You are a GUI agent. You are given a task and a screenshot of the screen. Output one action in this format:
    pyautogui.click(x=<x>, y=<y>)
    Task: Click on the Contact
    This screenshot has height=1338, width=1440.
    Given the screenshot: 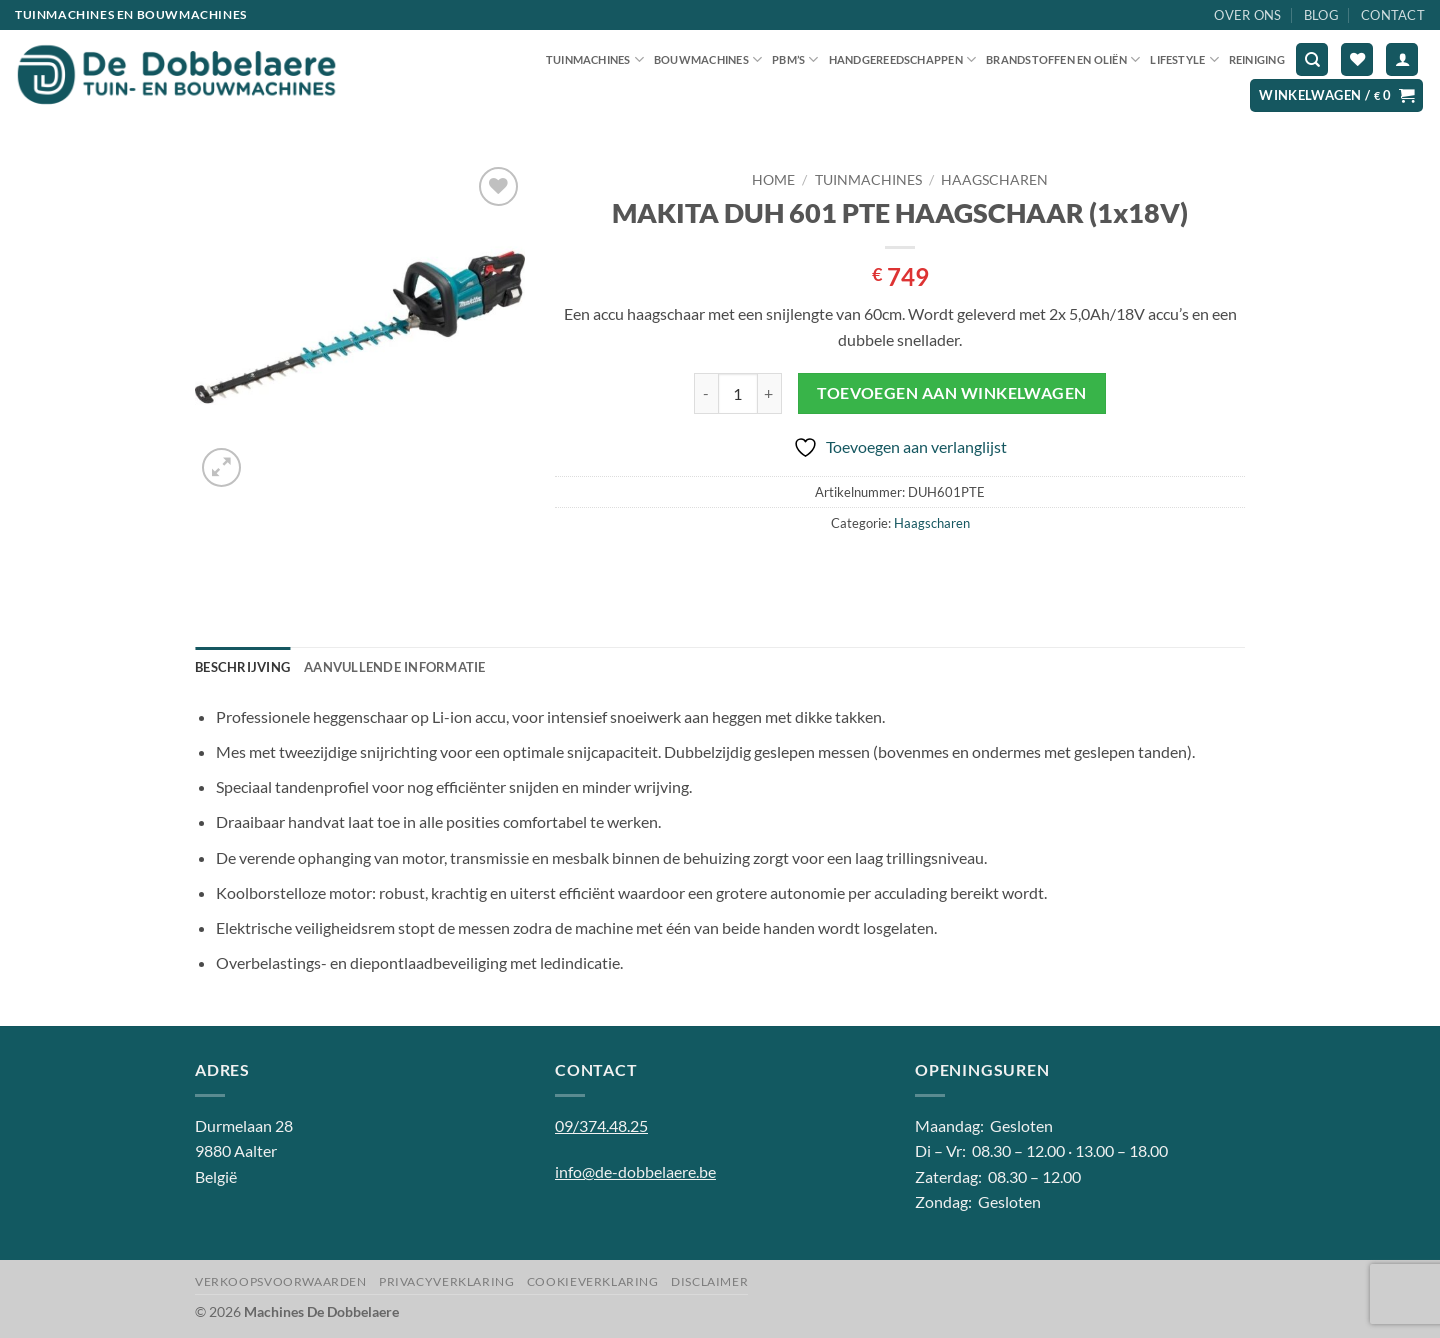 What is the action you would take?
    pyautogui.click(x=1393, y=15)
    